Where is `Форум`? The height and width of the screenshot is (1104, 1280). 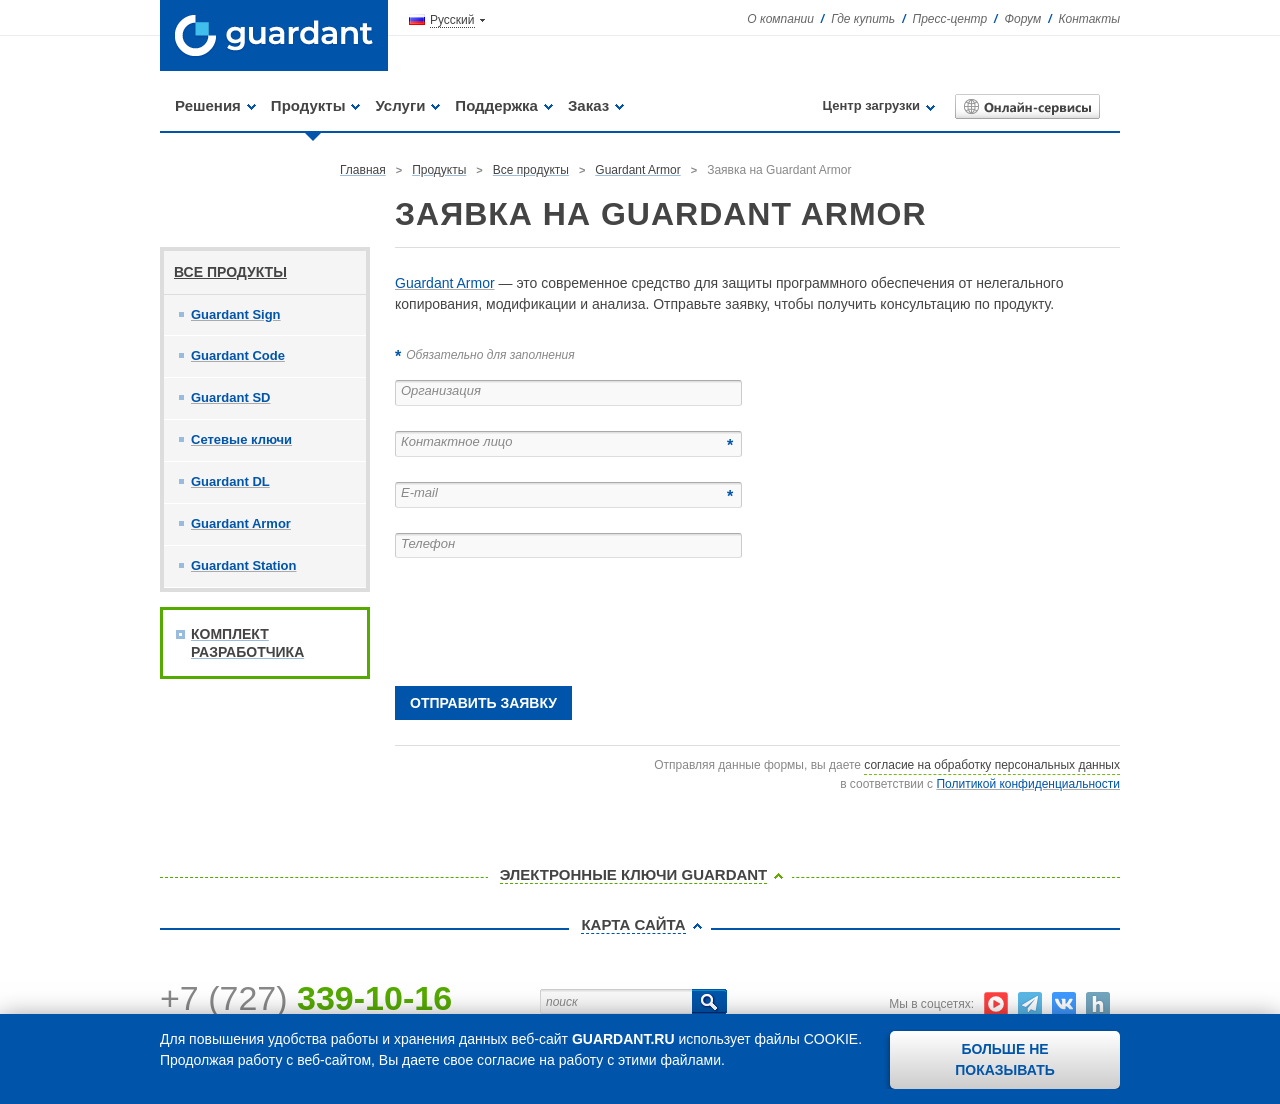
Форум is located at coordinates (1022, 19).